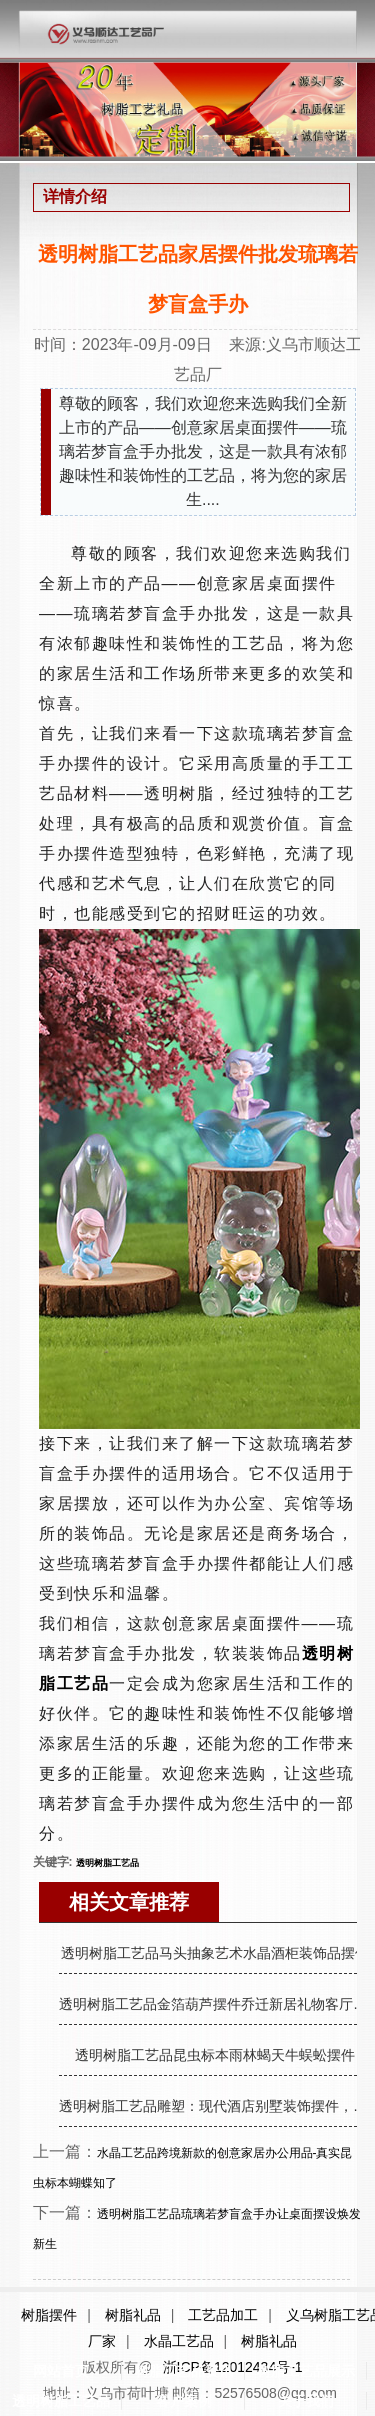 This screenshot has width=375, height=2416. Describe the element at coordinates (223, 2315) in the screenshot. I see `工艺品加工` at that location.